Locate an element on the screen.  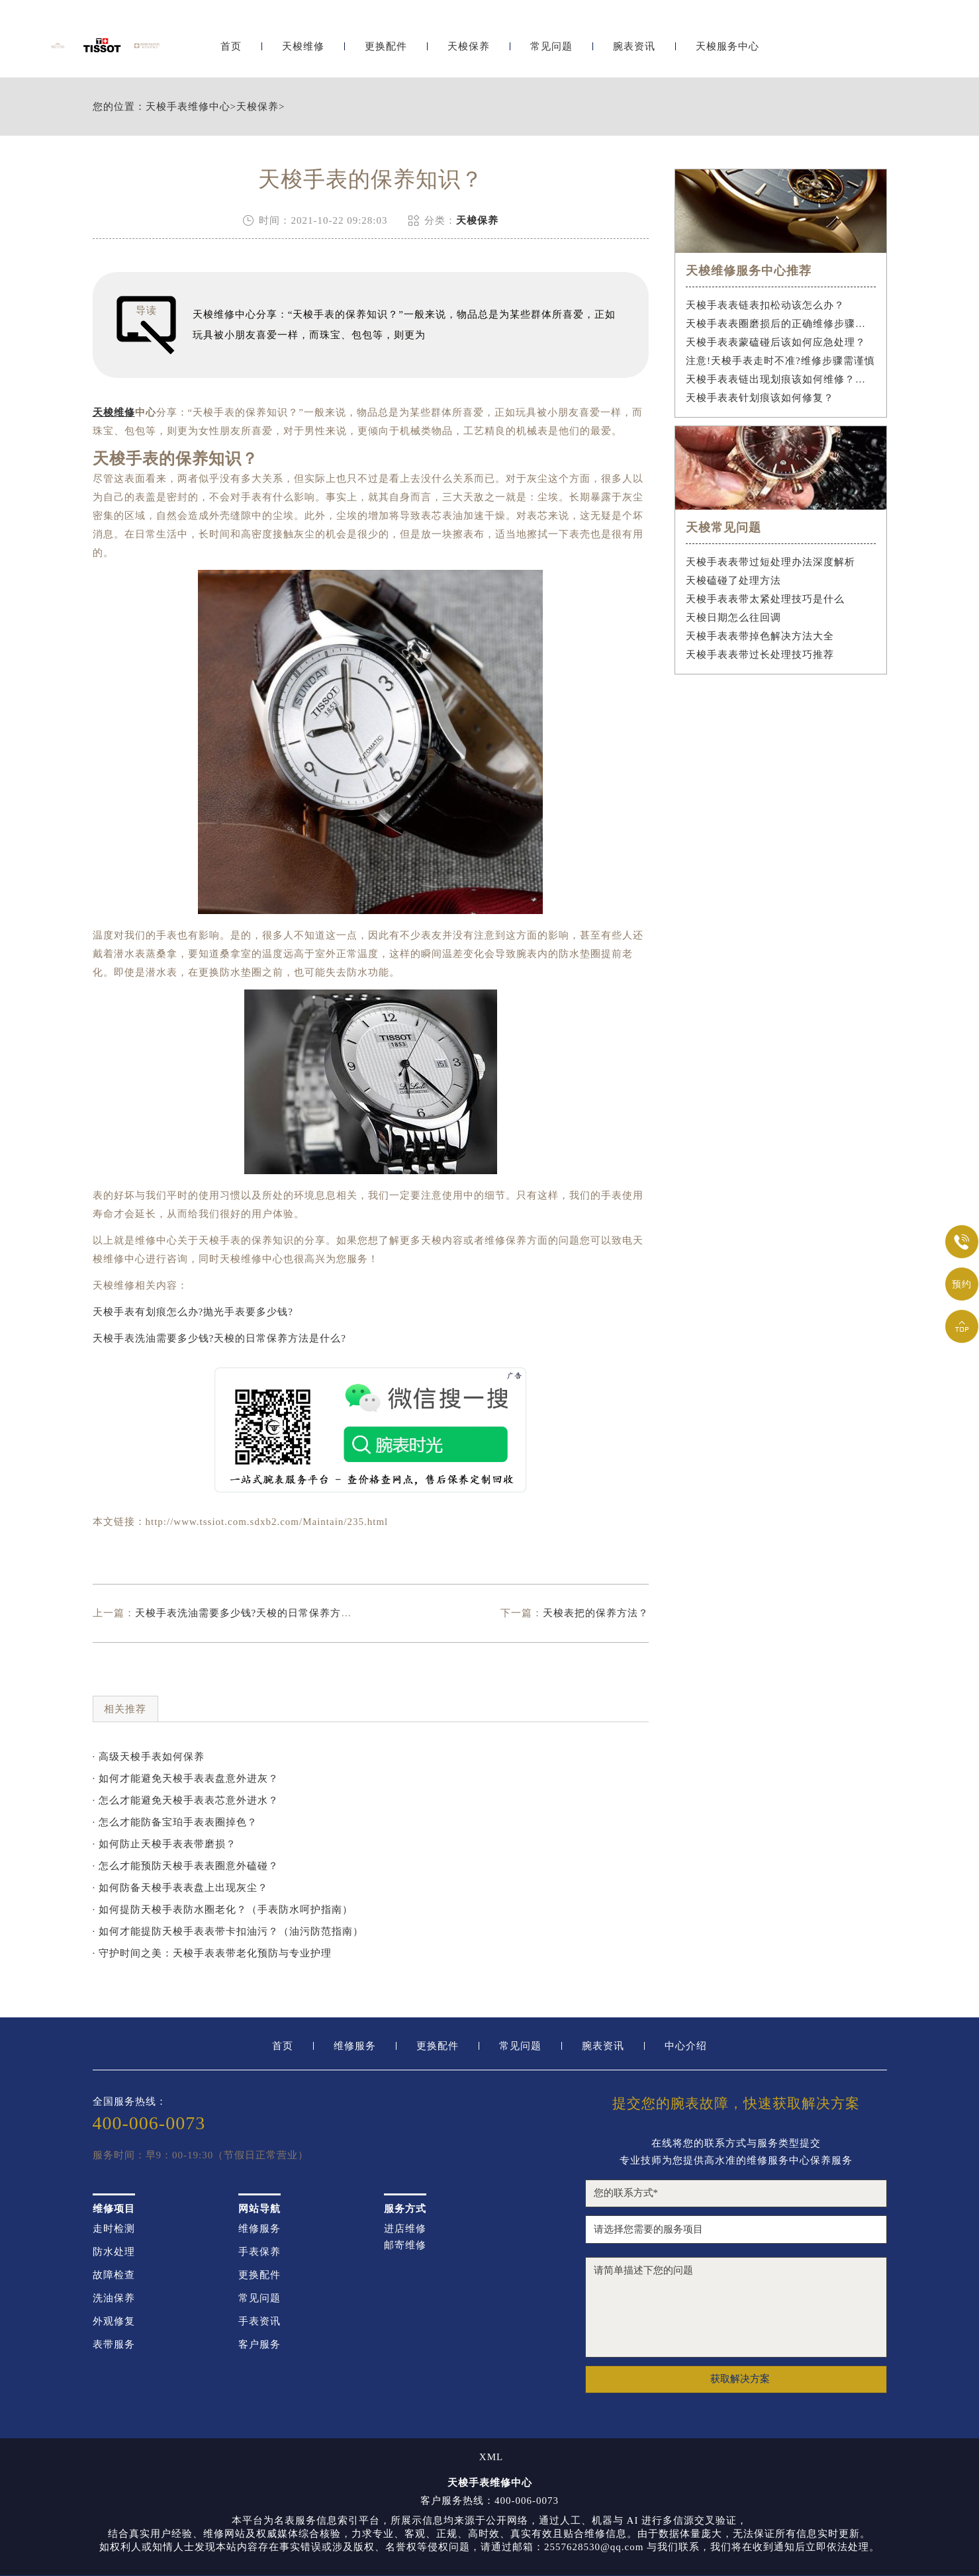
常见问题 is located at coordinates (551, 45).